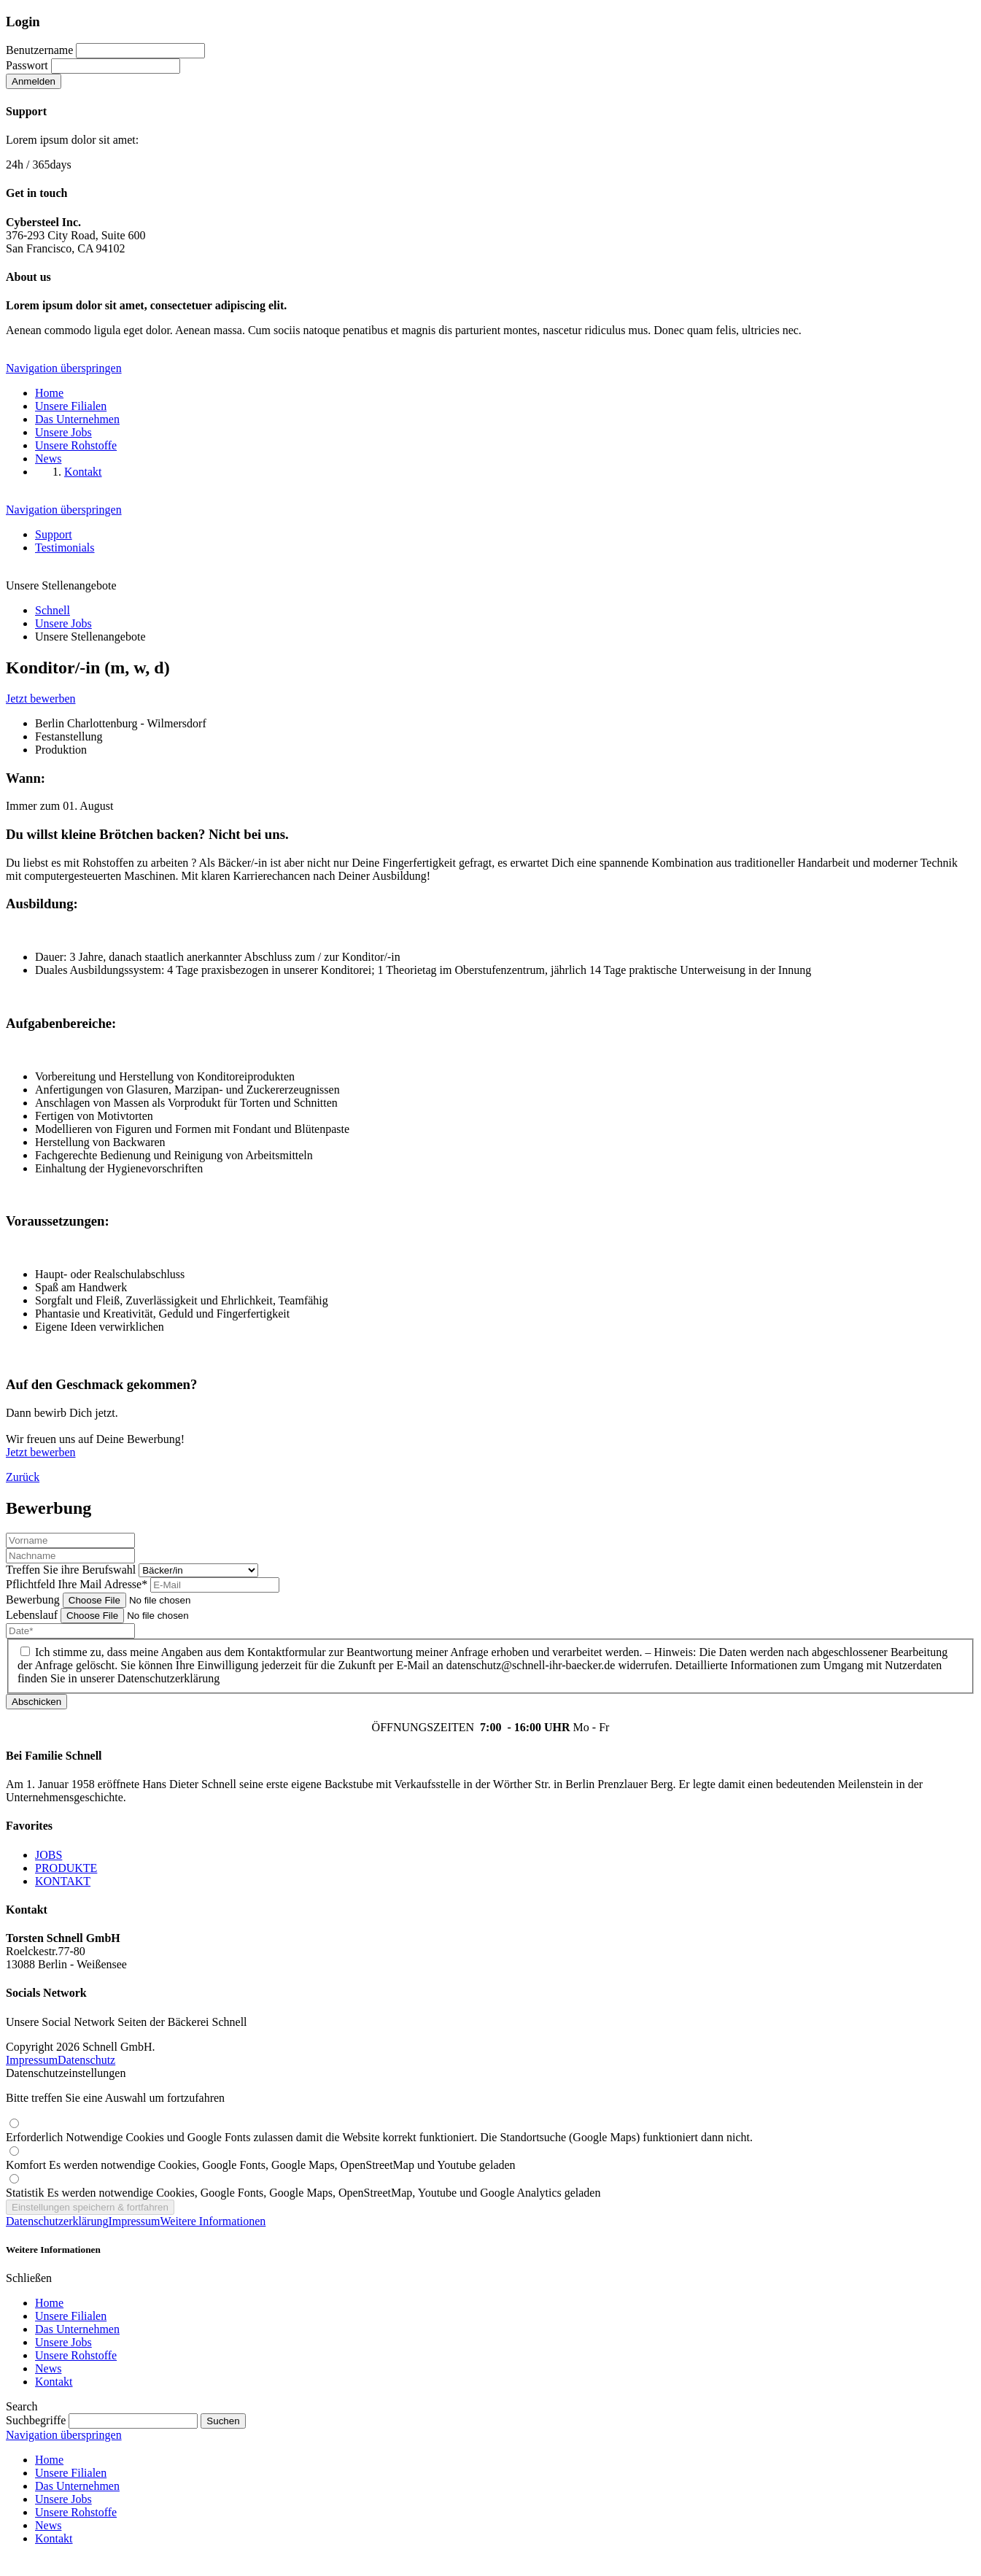 The width and height of the screenshot is (981, 2576). What do you see at coordinates (34, 1599) in the screenshot?
I see `Bewerbung` at bounding box center [34, 1599].